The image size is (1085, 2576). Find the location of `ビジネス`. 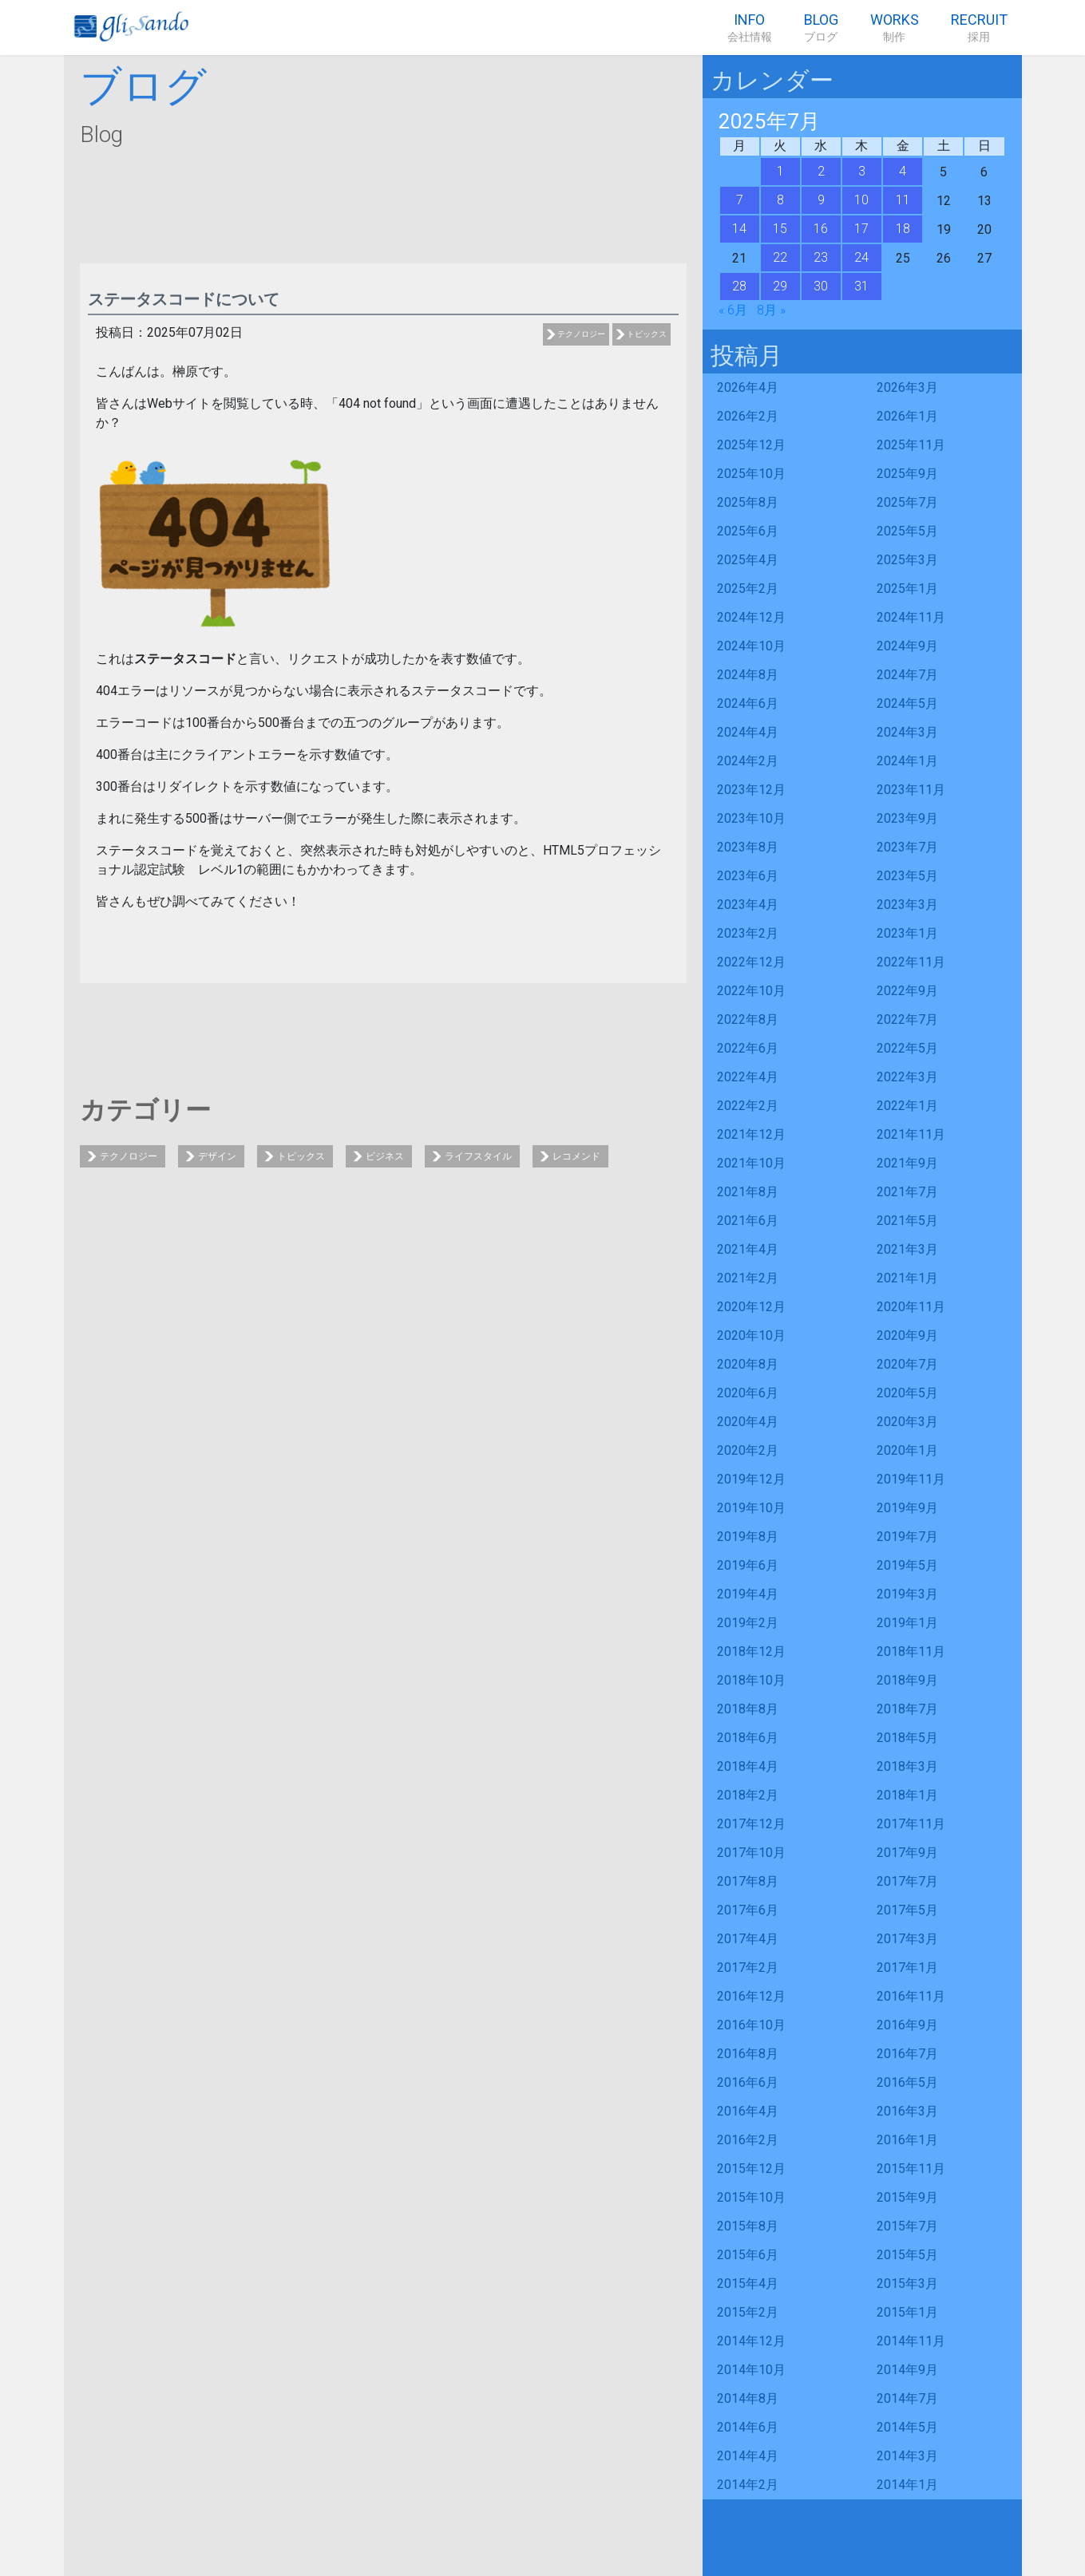

ビジネス is located at coordinates (385, 1156).